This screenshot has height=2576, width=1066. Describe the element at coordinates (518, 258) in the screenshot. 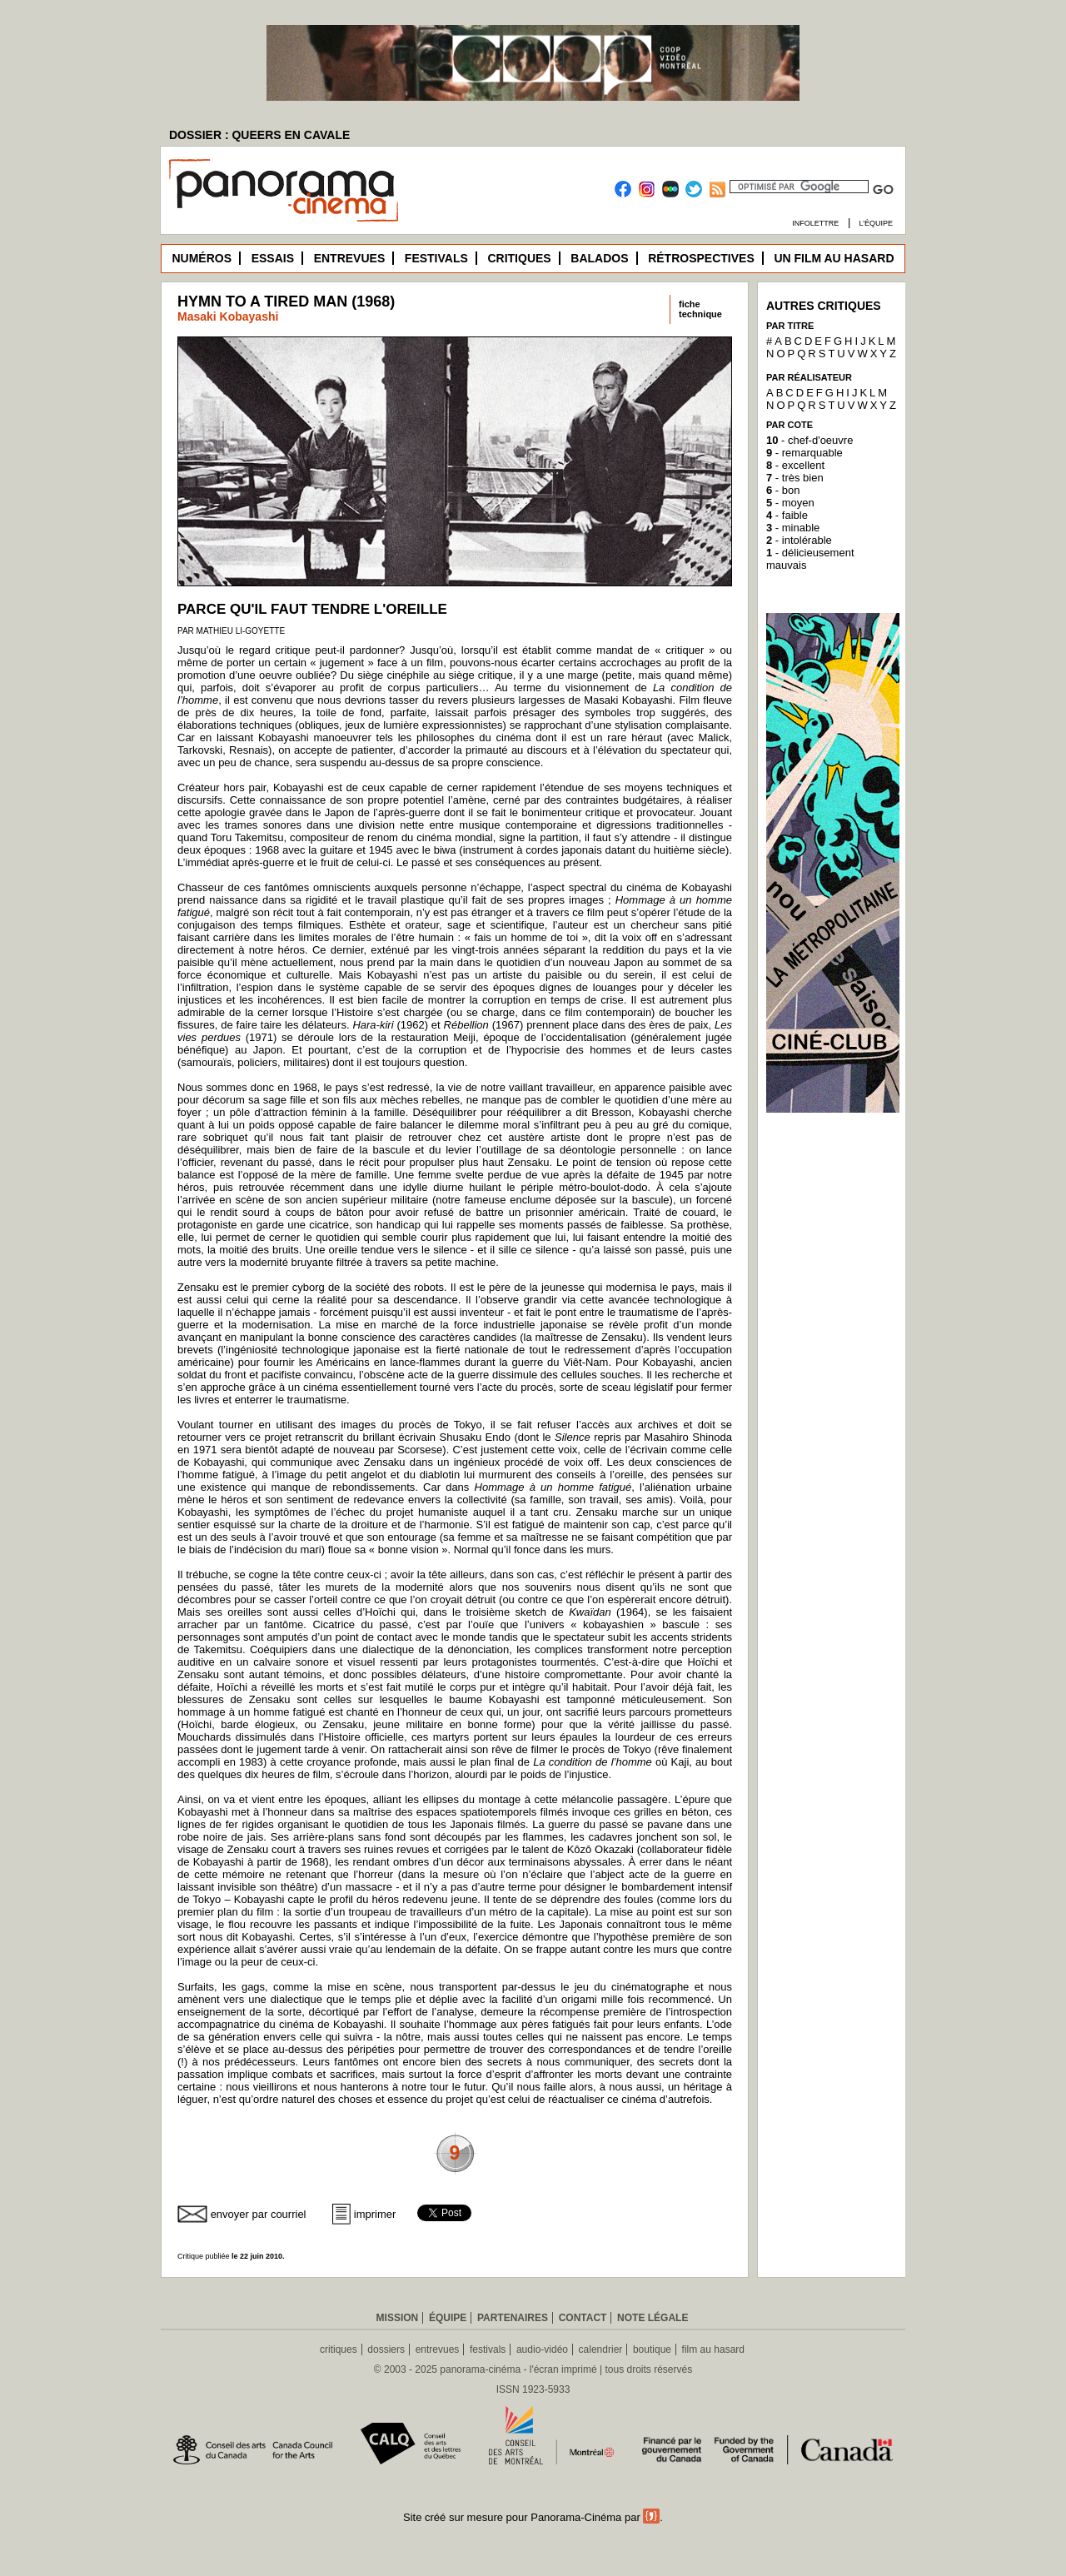

I see `Critiques` at that location.